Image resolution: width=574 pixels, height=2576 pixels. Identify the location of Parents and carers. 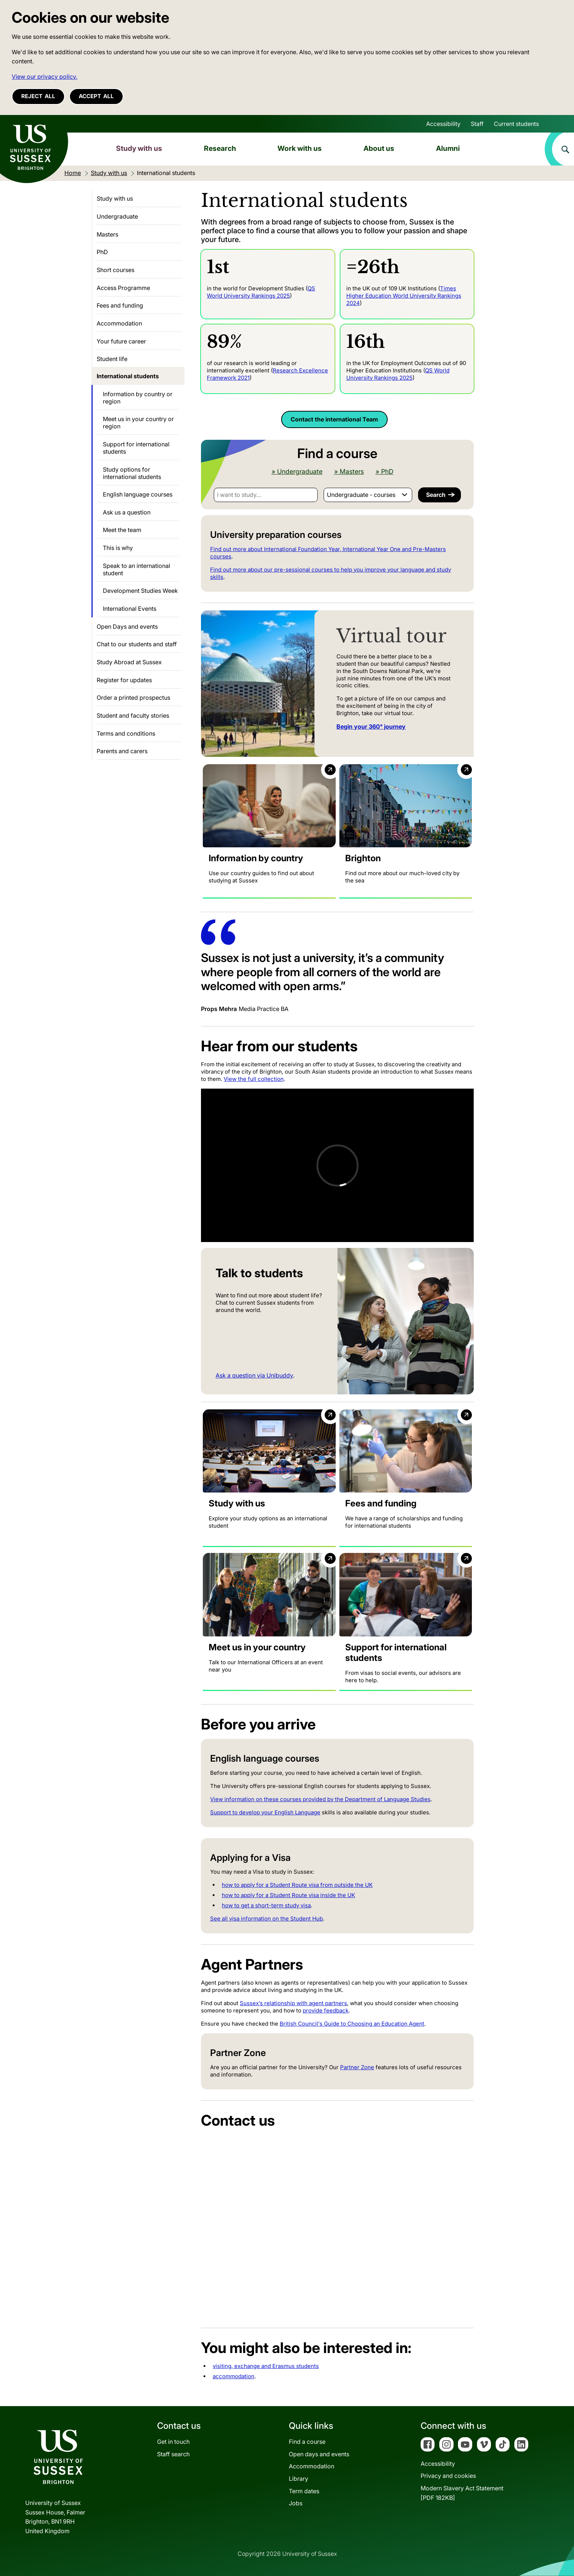
(122, 751).